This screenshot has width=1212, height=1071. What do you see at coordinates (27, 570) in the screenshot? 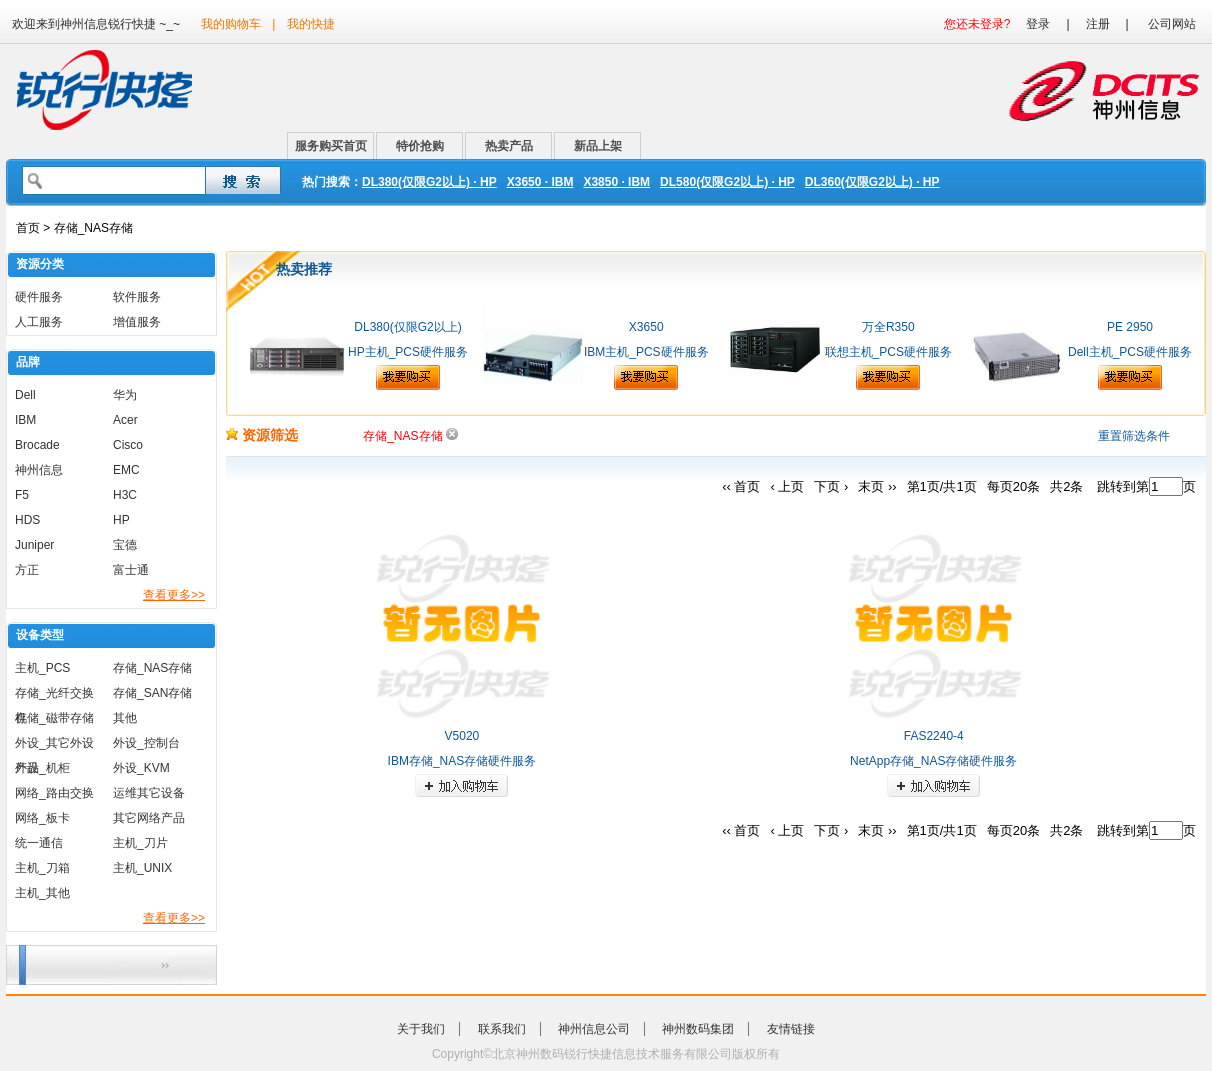
I see `方正` at bounding box center [27, 570].